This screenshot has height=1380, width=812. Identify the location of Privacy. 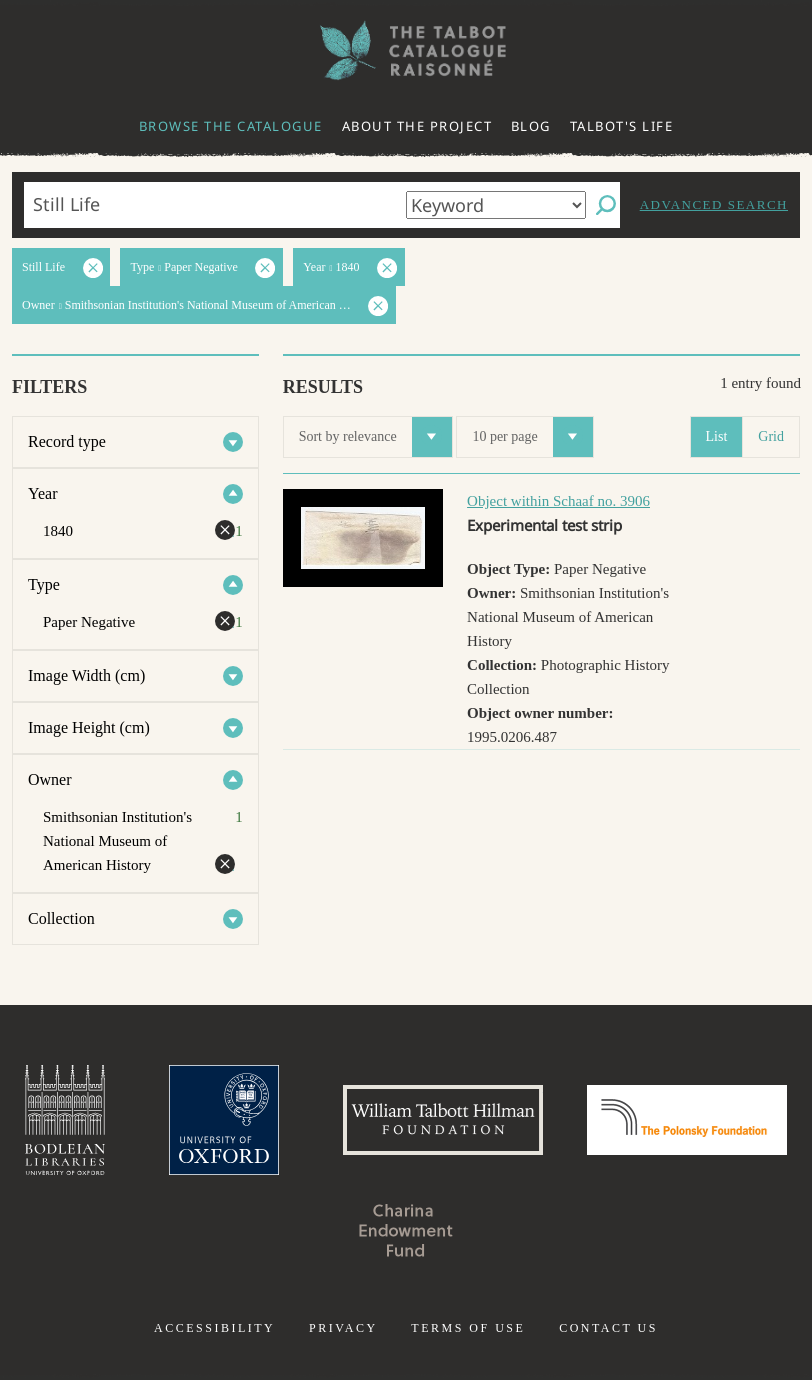
(343, 1328).